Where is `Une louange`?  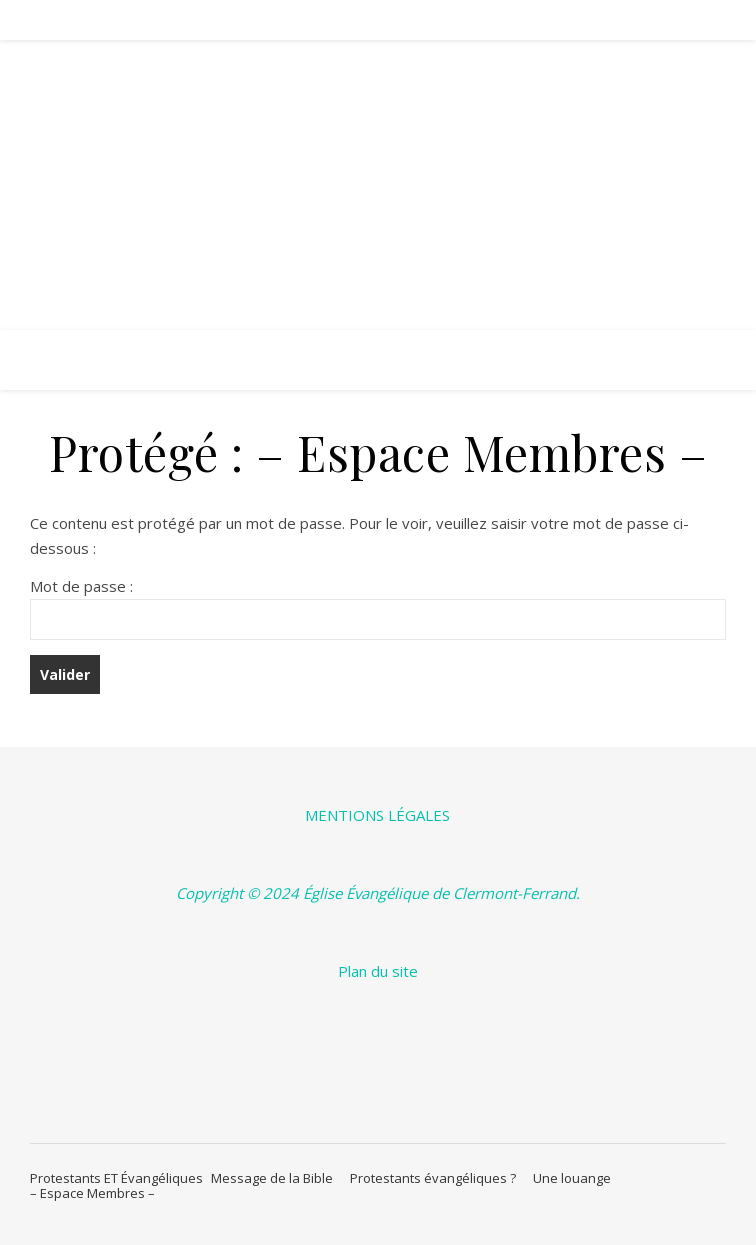
Une louange is located at coordinates (575, 1178).